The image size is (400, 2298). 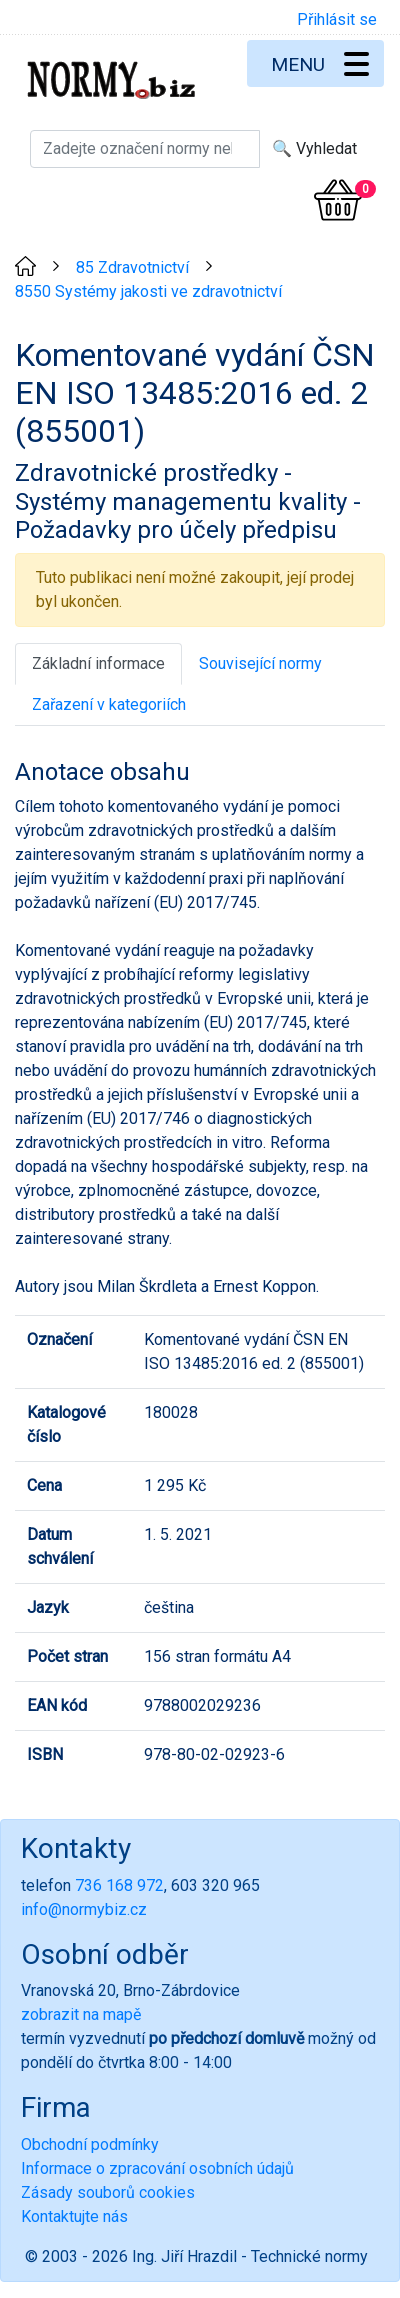 I want to click on 736 168 972, so click(x=119, y=1885).